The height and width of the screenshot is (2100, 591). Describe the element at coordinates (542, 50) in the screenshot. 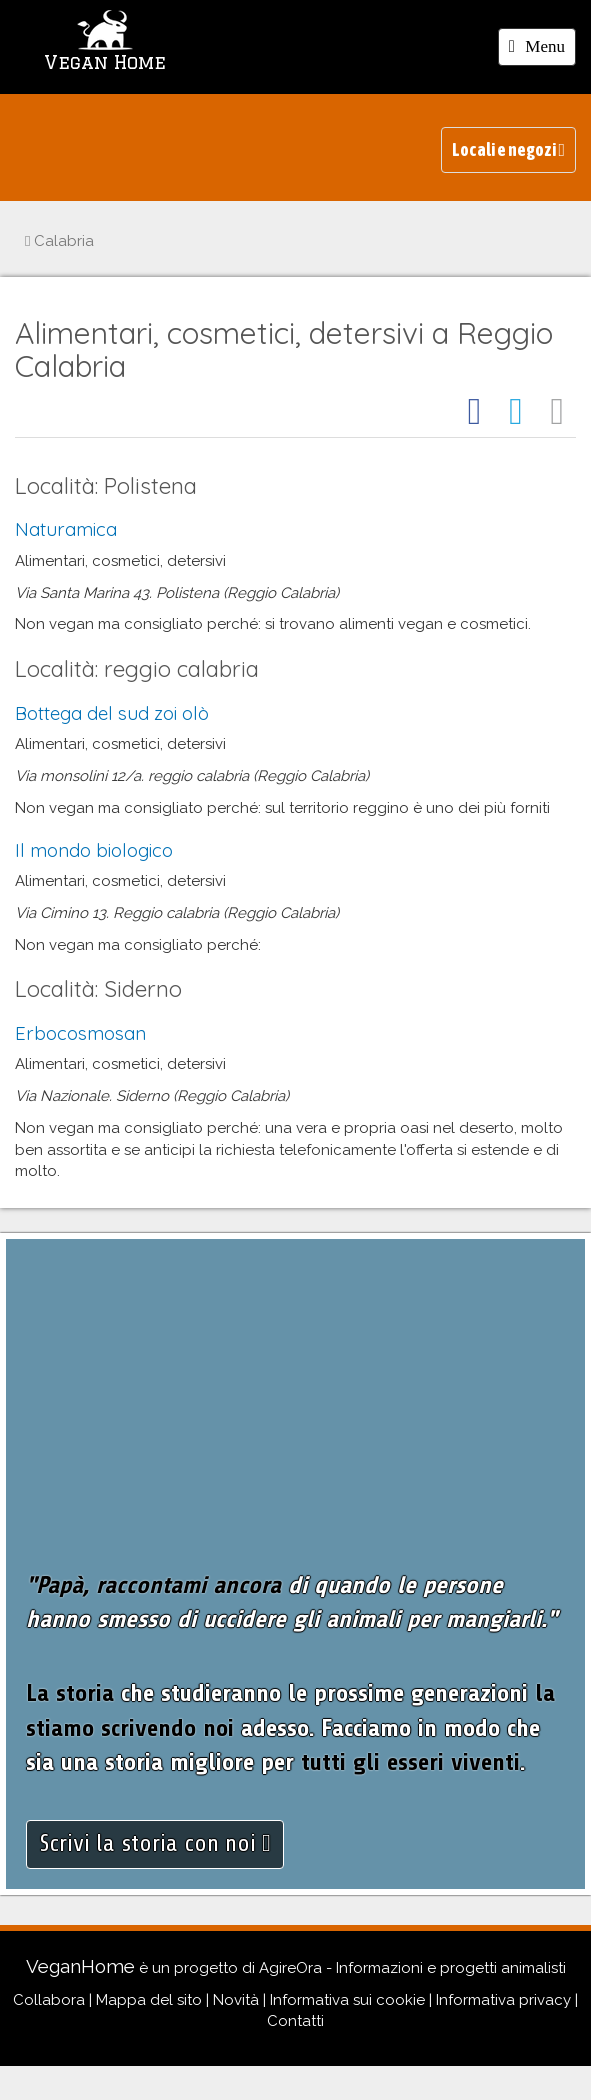

I see `Menu` at that location.